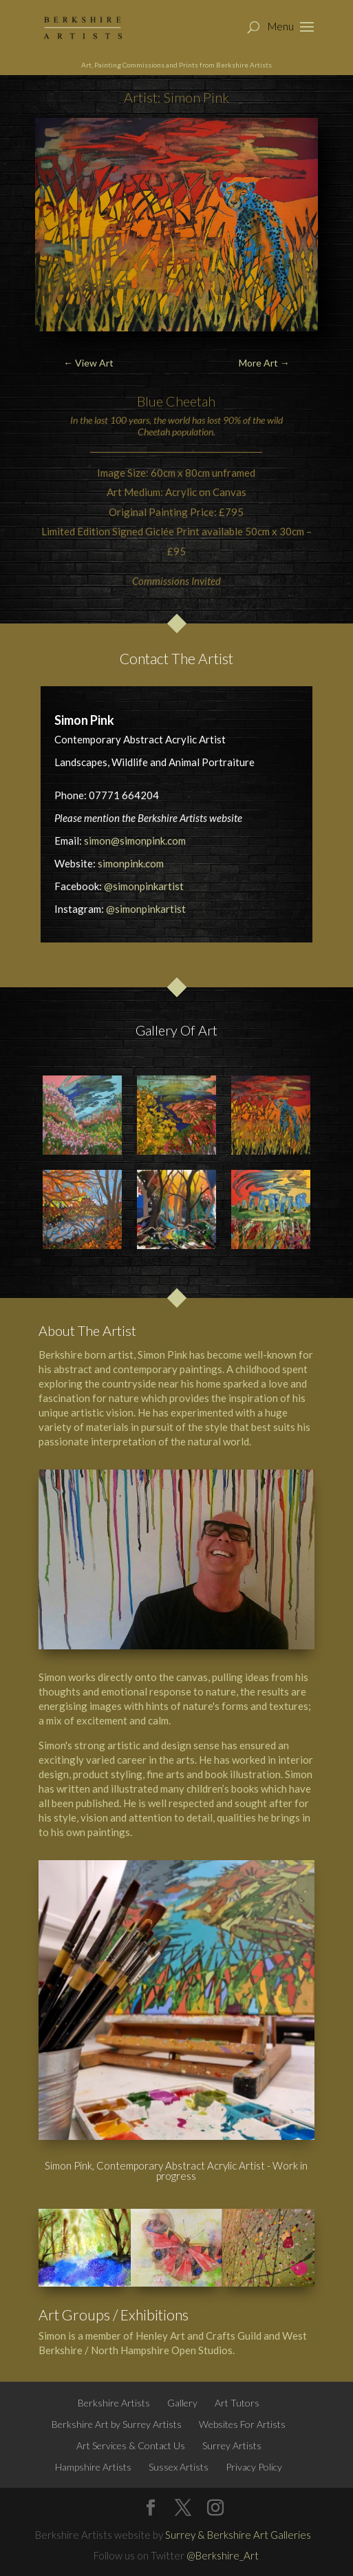 The height and width of the screenshot is (2576, 353). I want to click on Berkshire Artists, so click(114, 2403).